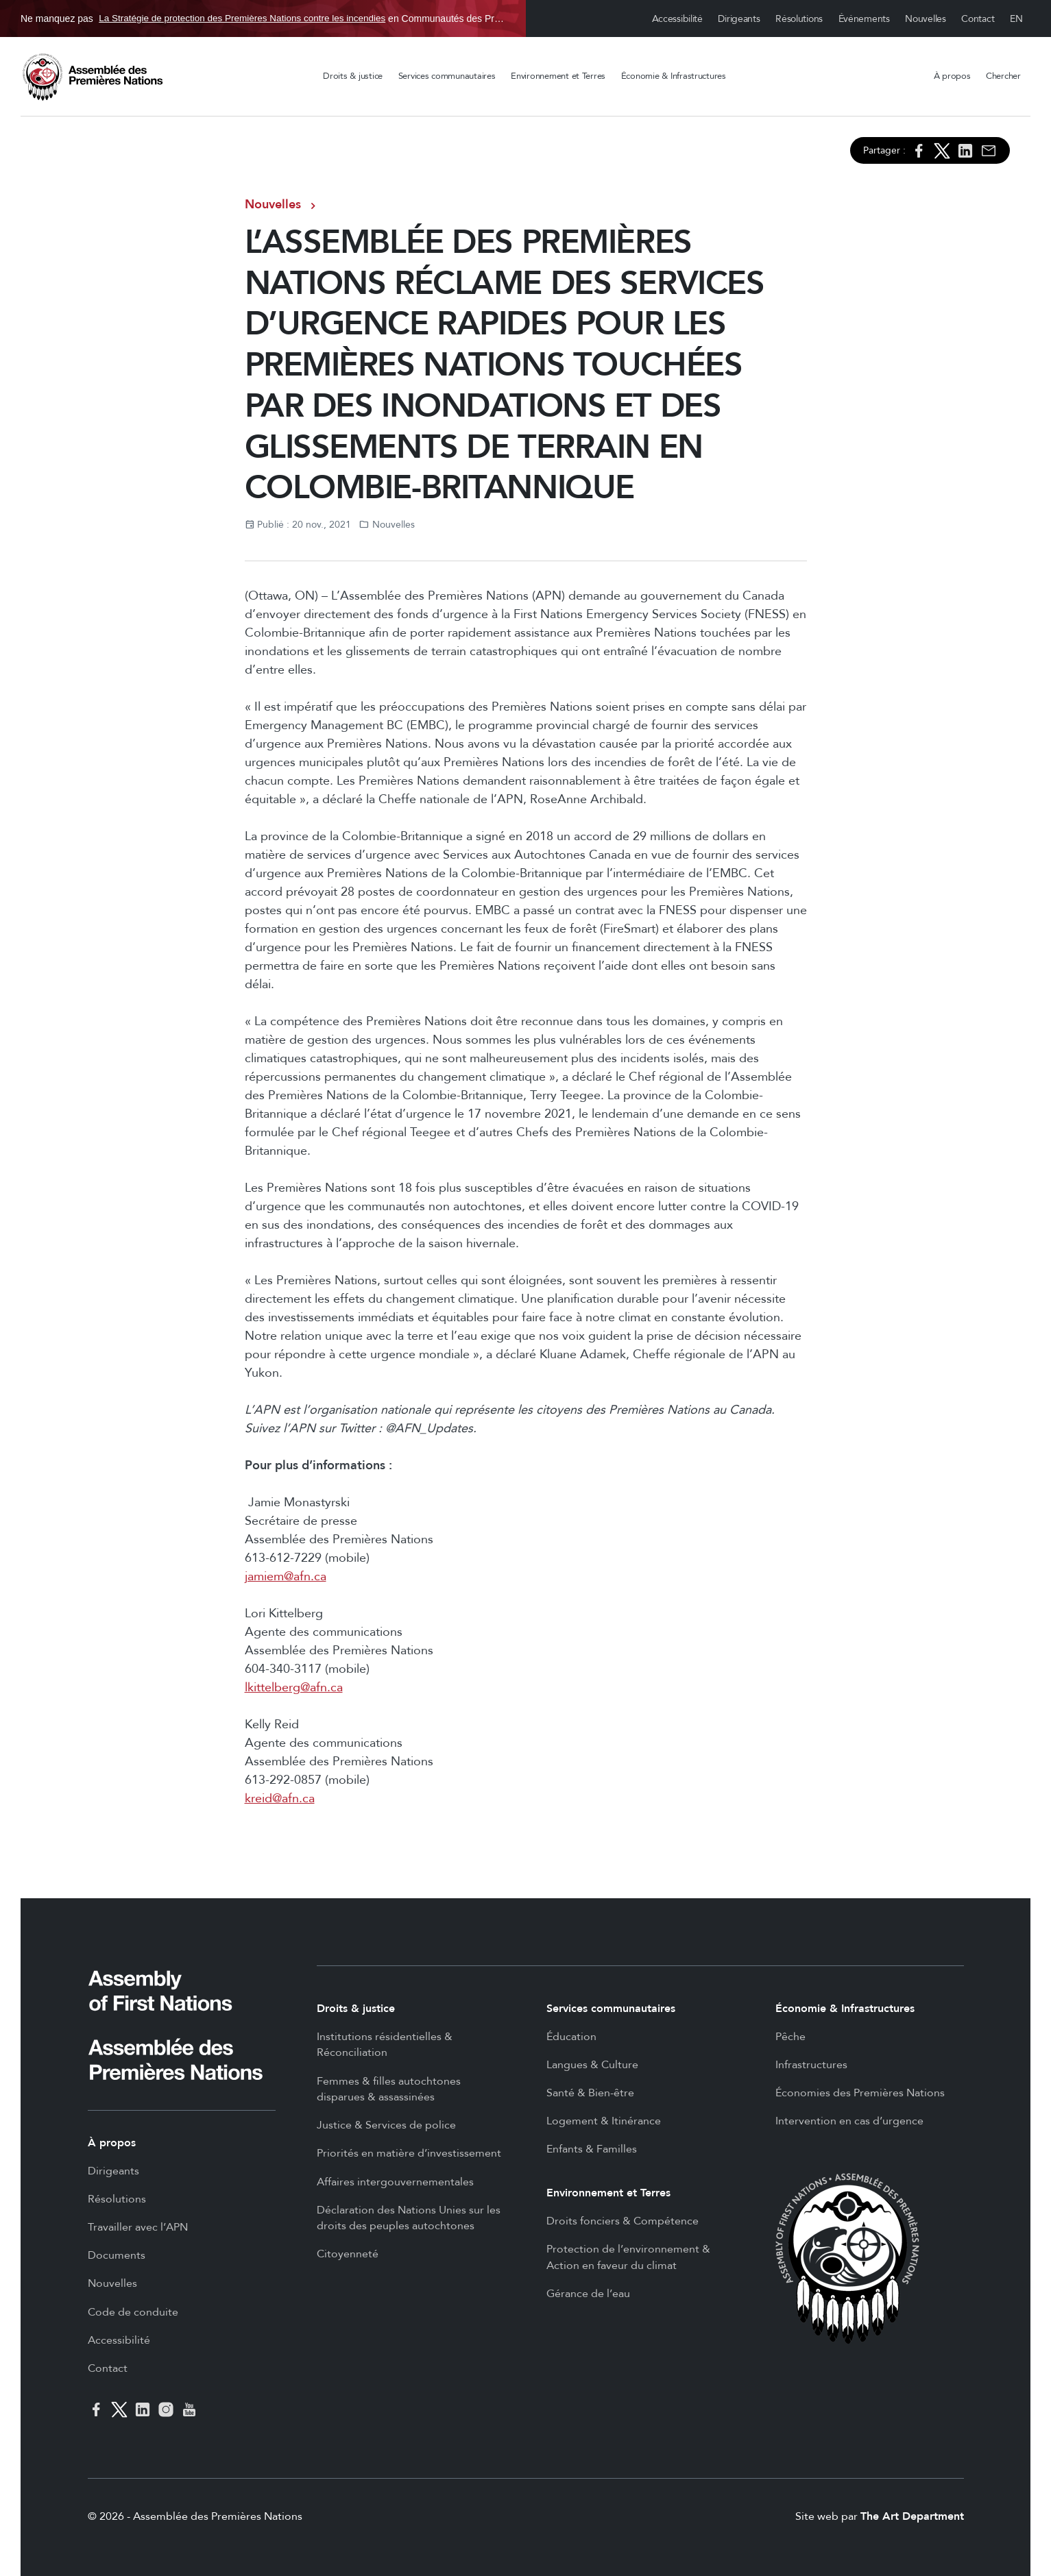  I want to click on Droits & justice, so click(353, 76).